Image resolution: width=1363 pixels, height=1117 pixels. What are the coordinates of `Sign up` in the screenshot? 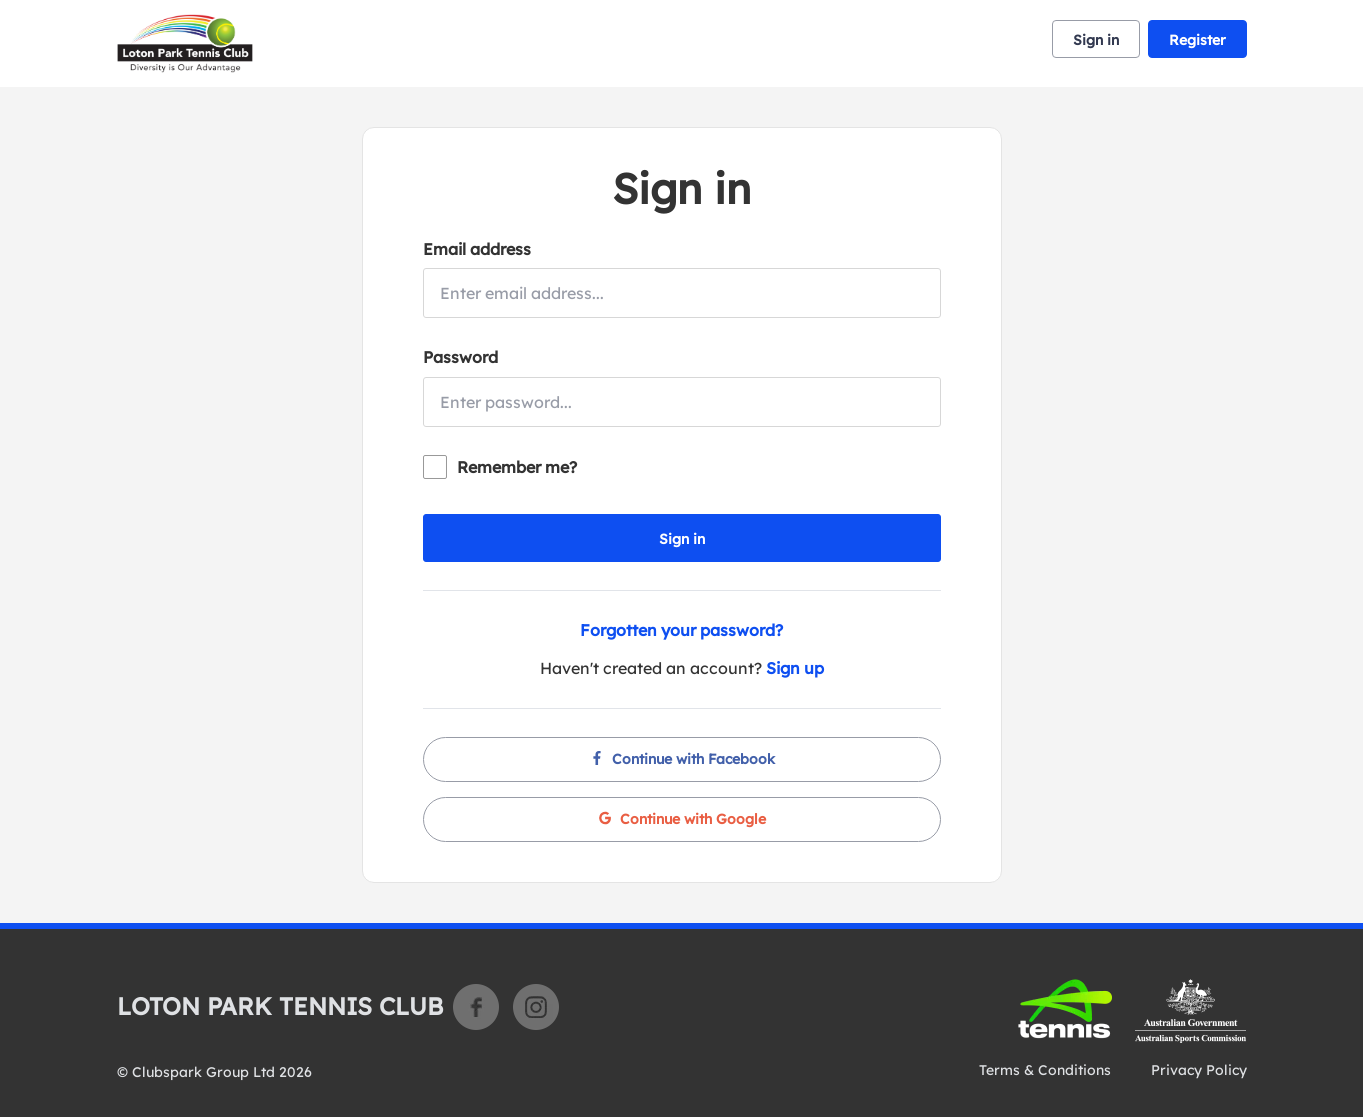 It's located at (795, 668).